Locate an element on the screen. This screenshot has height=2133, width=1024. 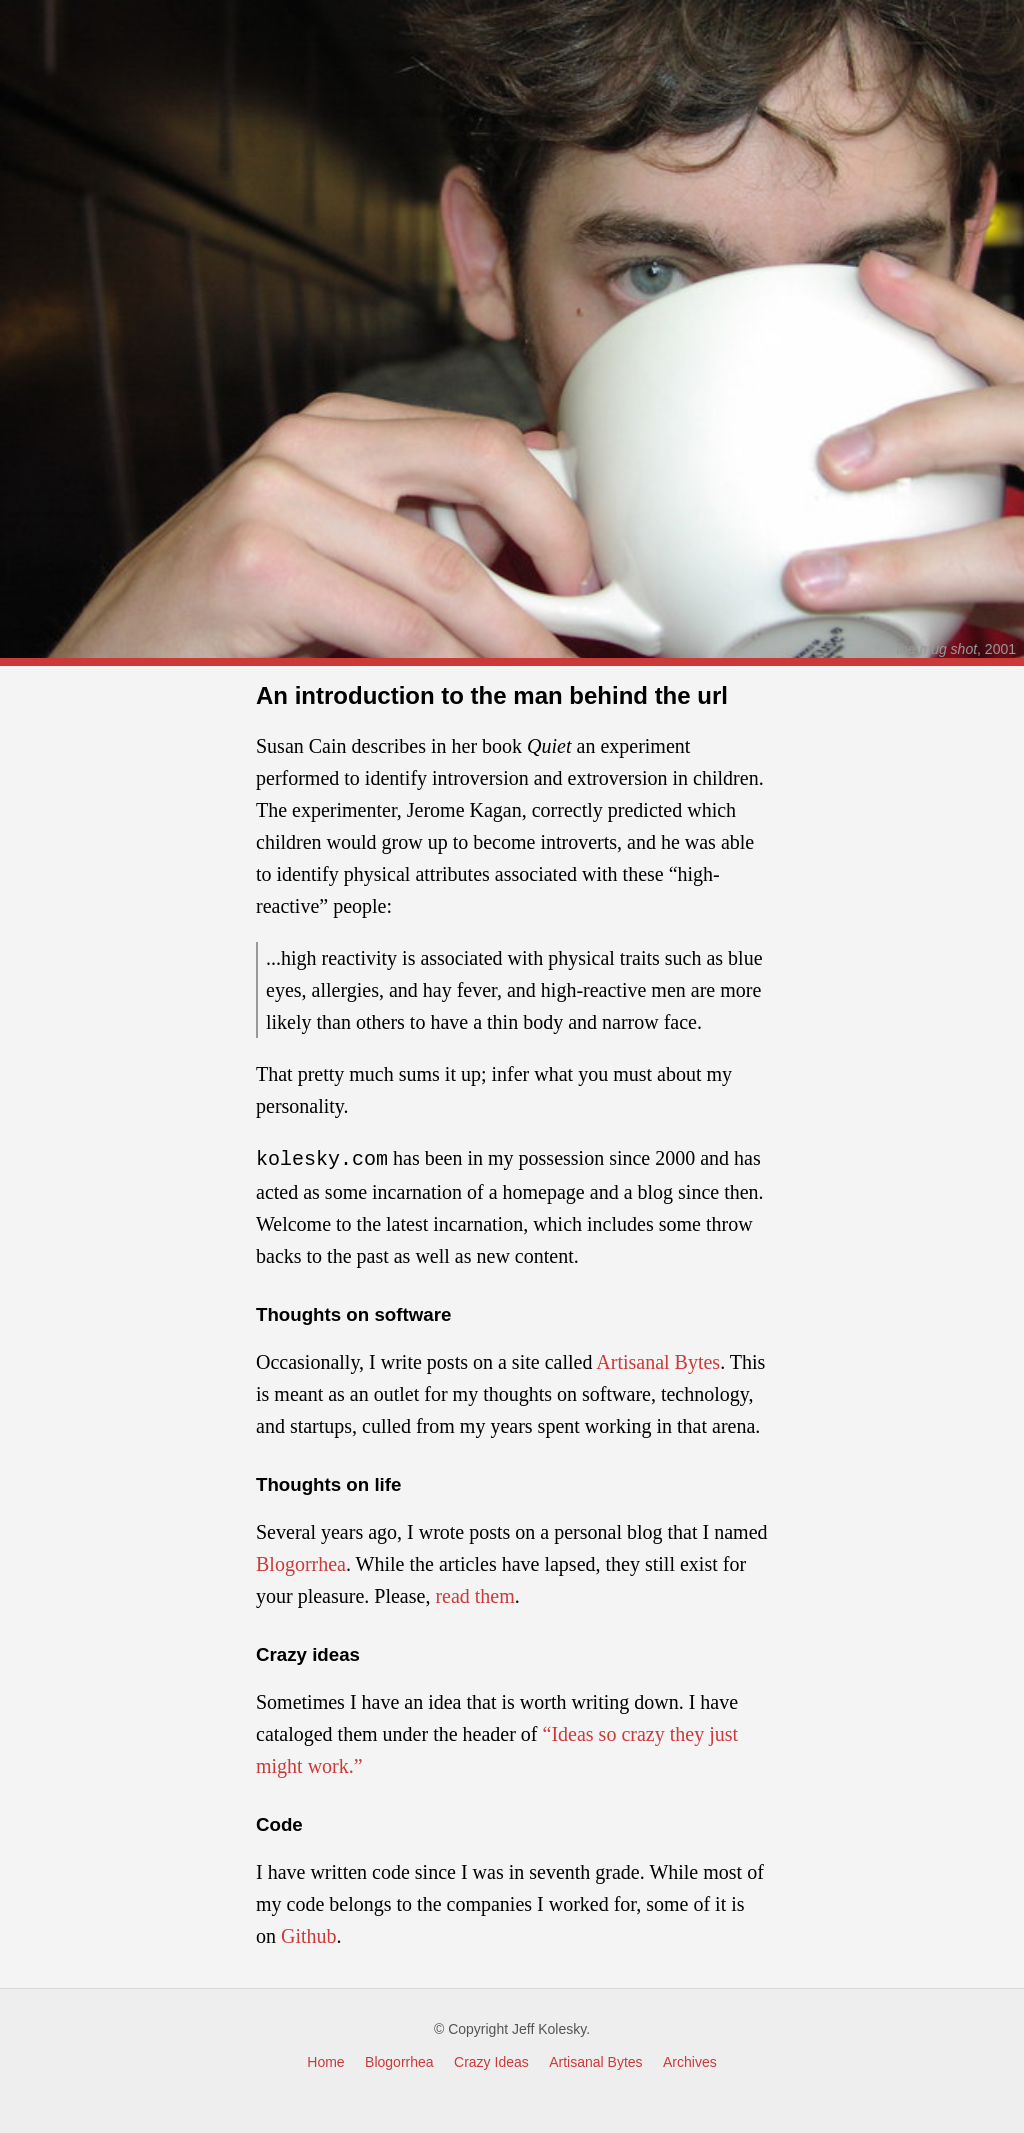
read them is located at coordinates (474, 1594).